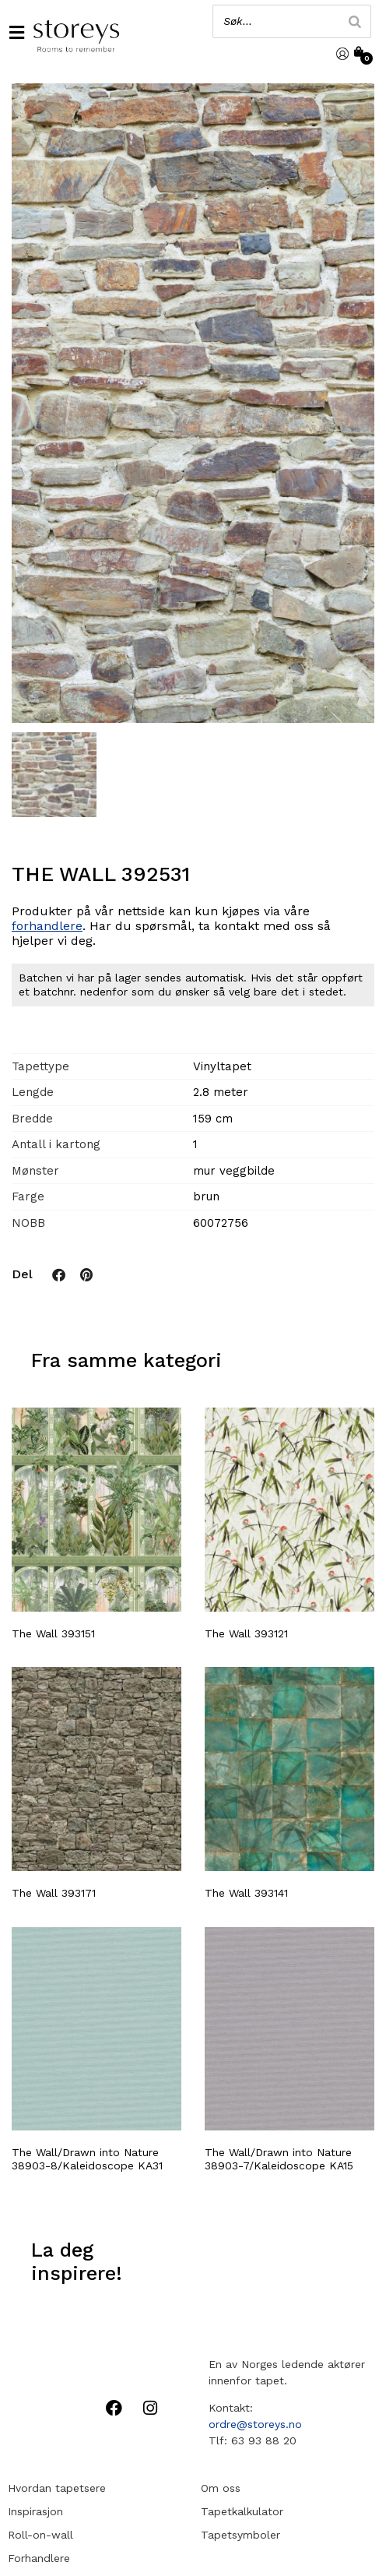 The height and width of the screenshot is (2576, 386). I want to click on [Search], so click(354, 21).